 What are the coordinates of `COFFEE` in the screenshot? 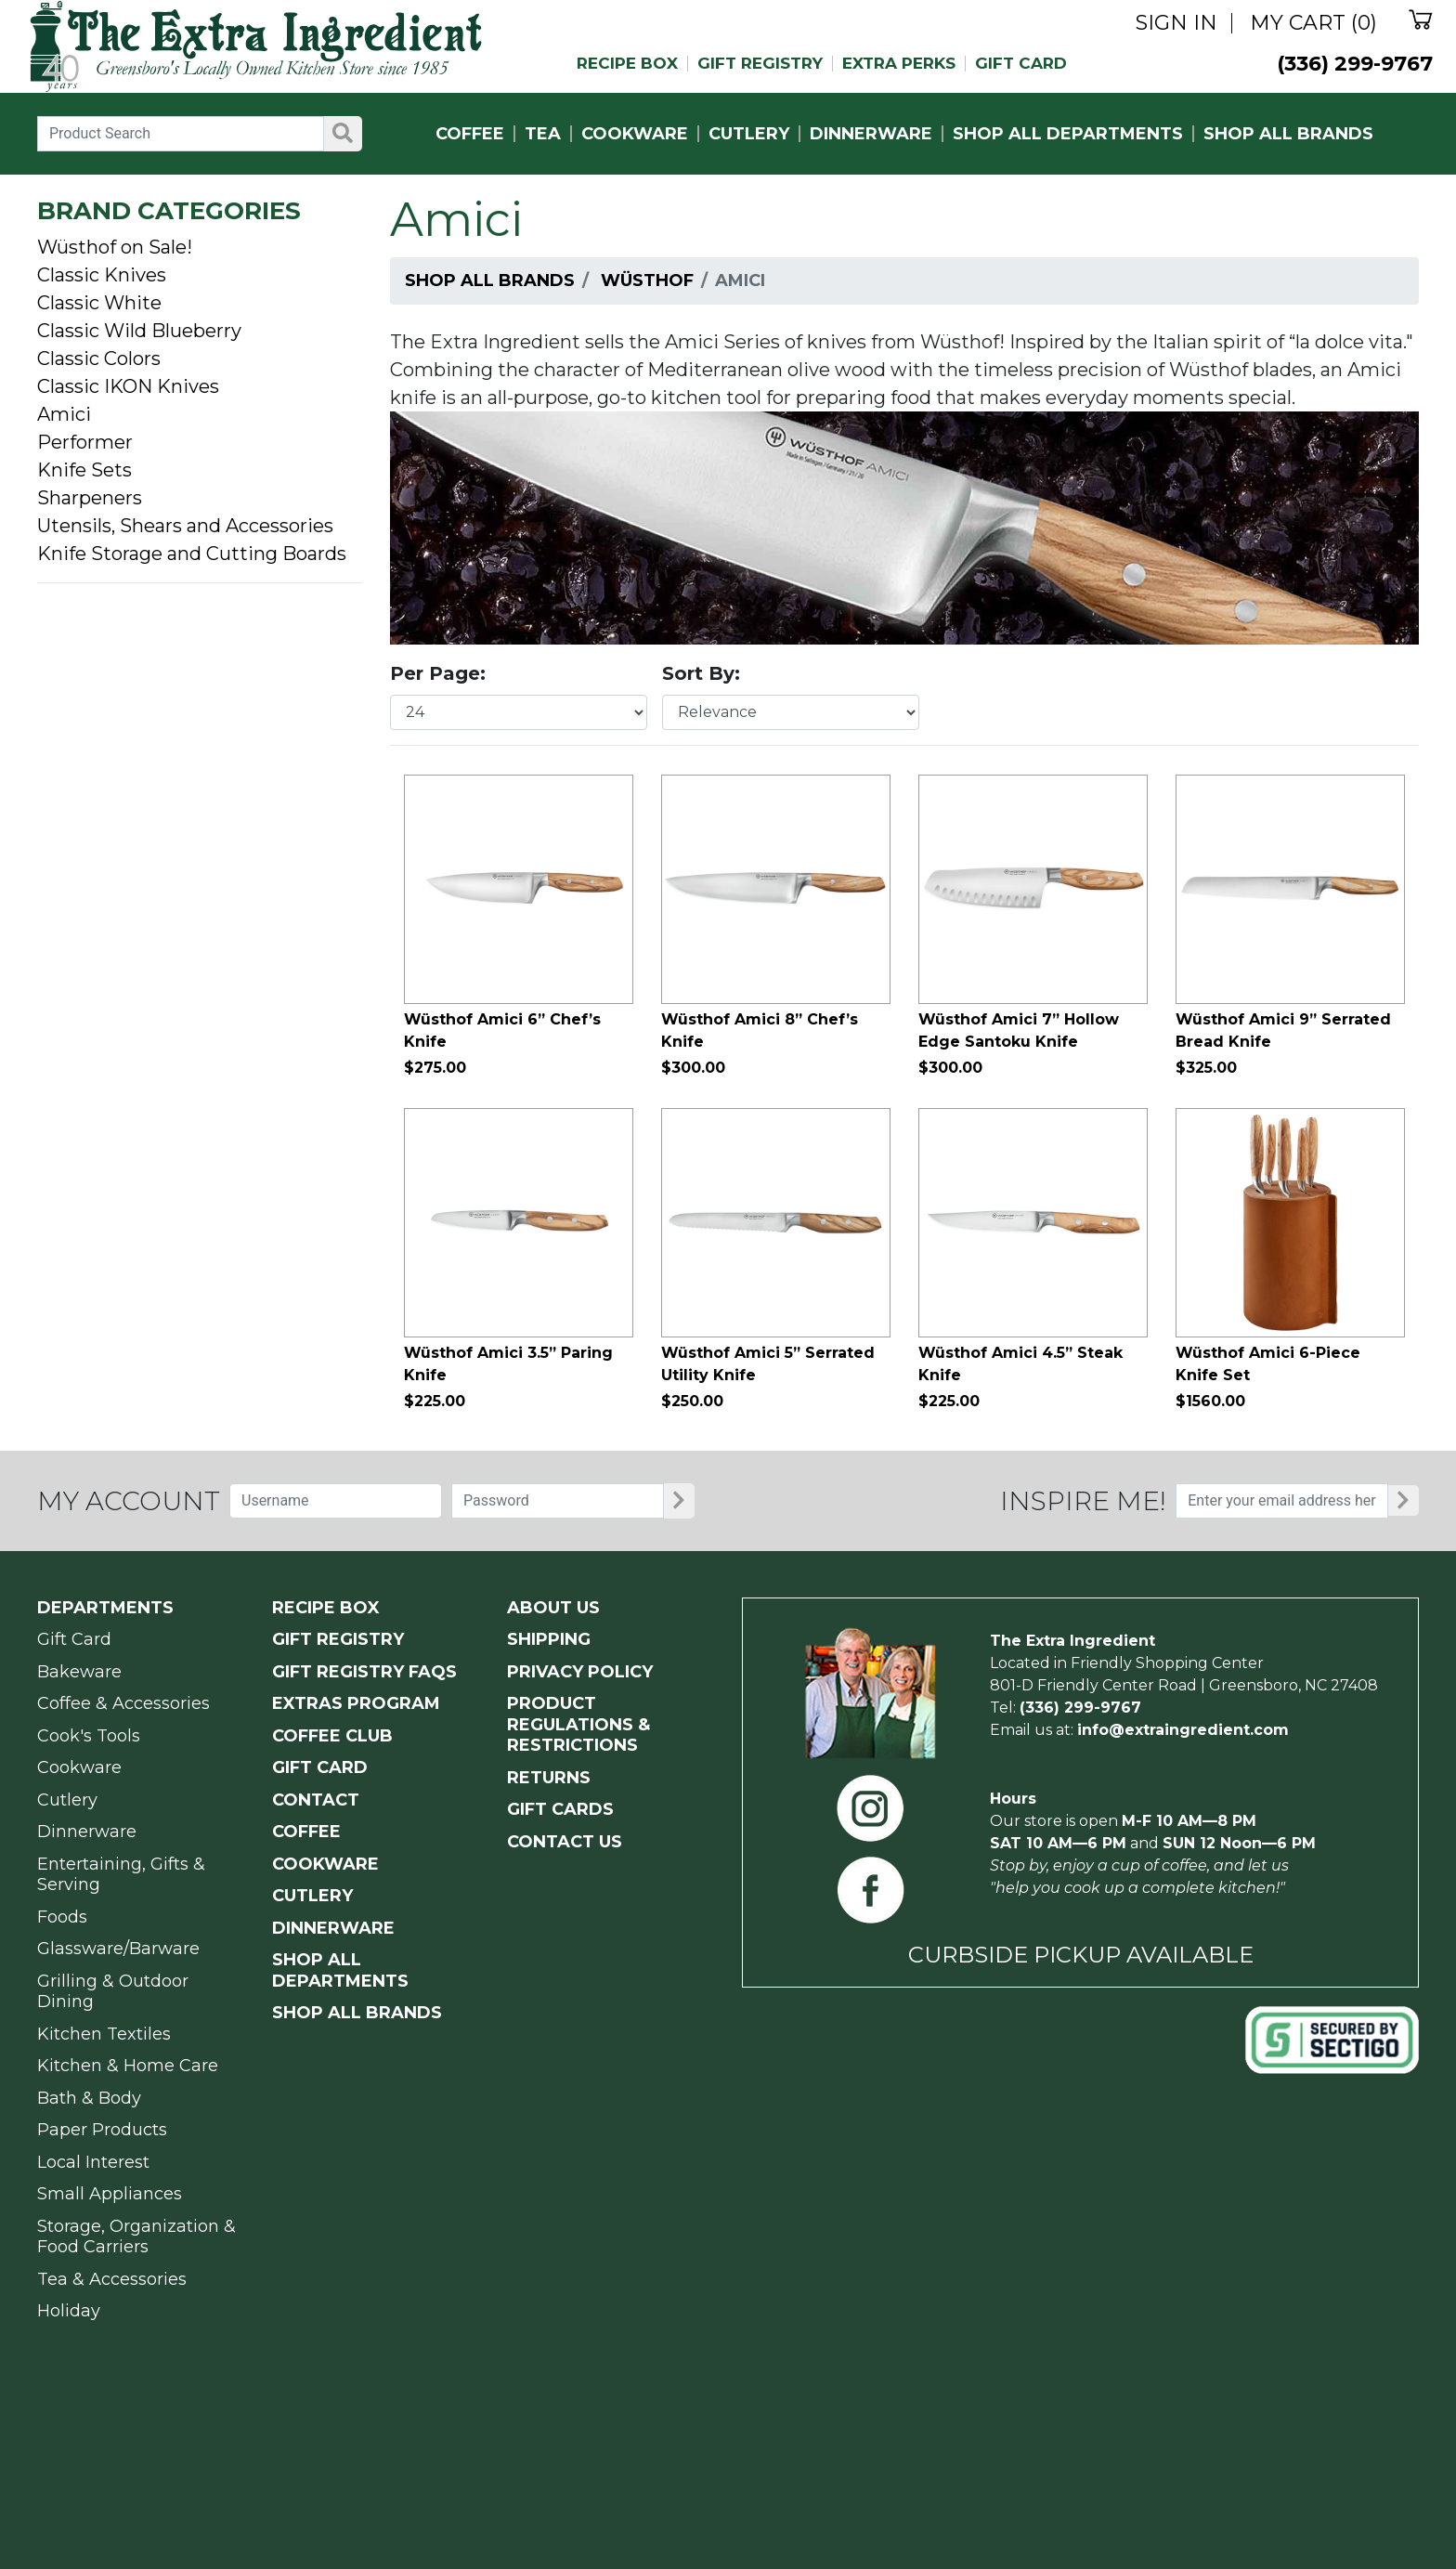 It's located at (470, 133).